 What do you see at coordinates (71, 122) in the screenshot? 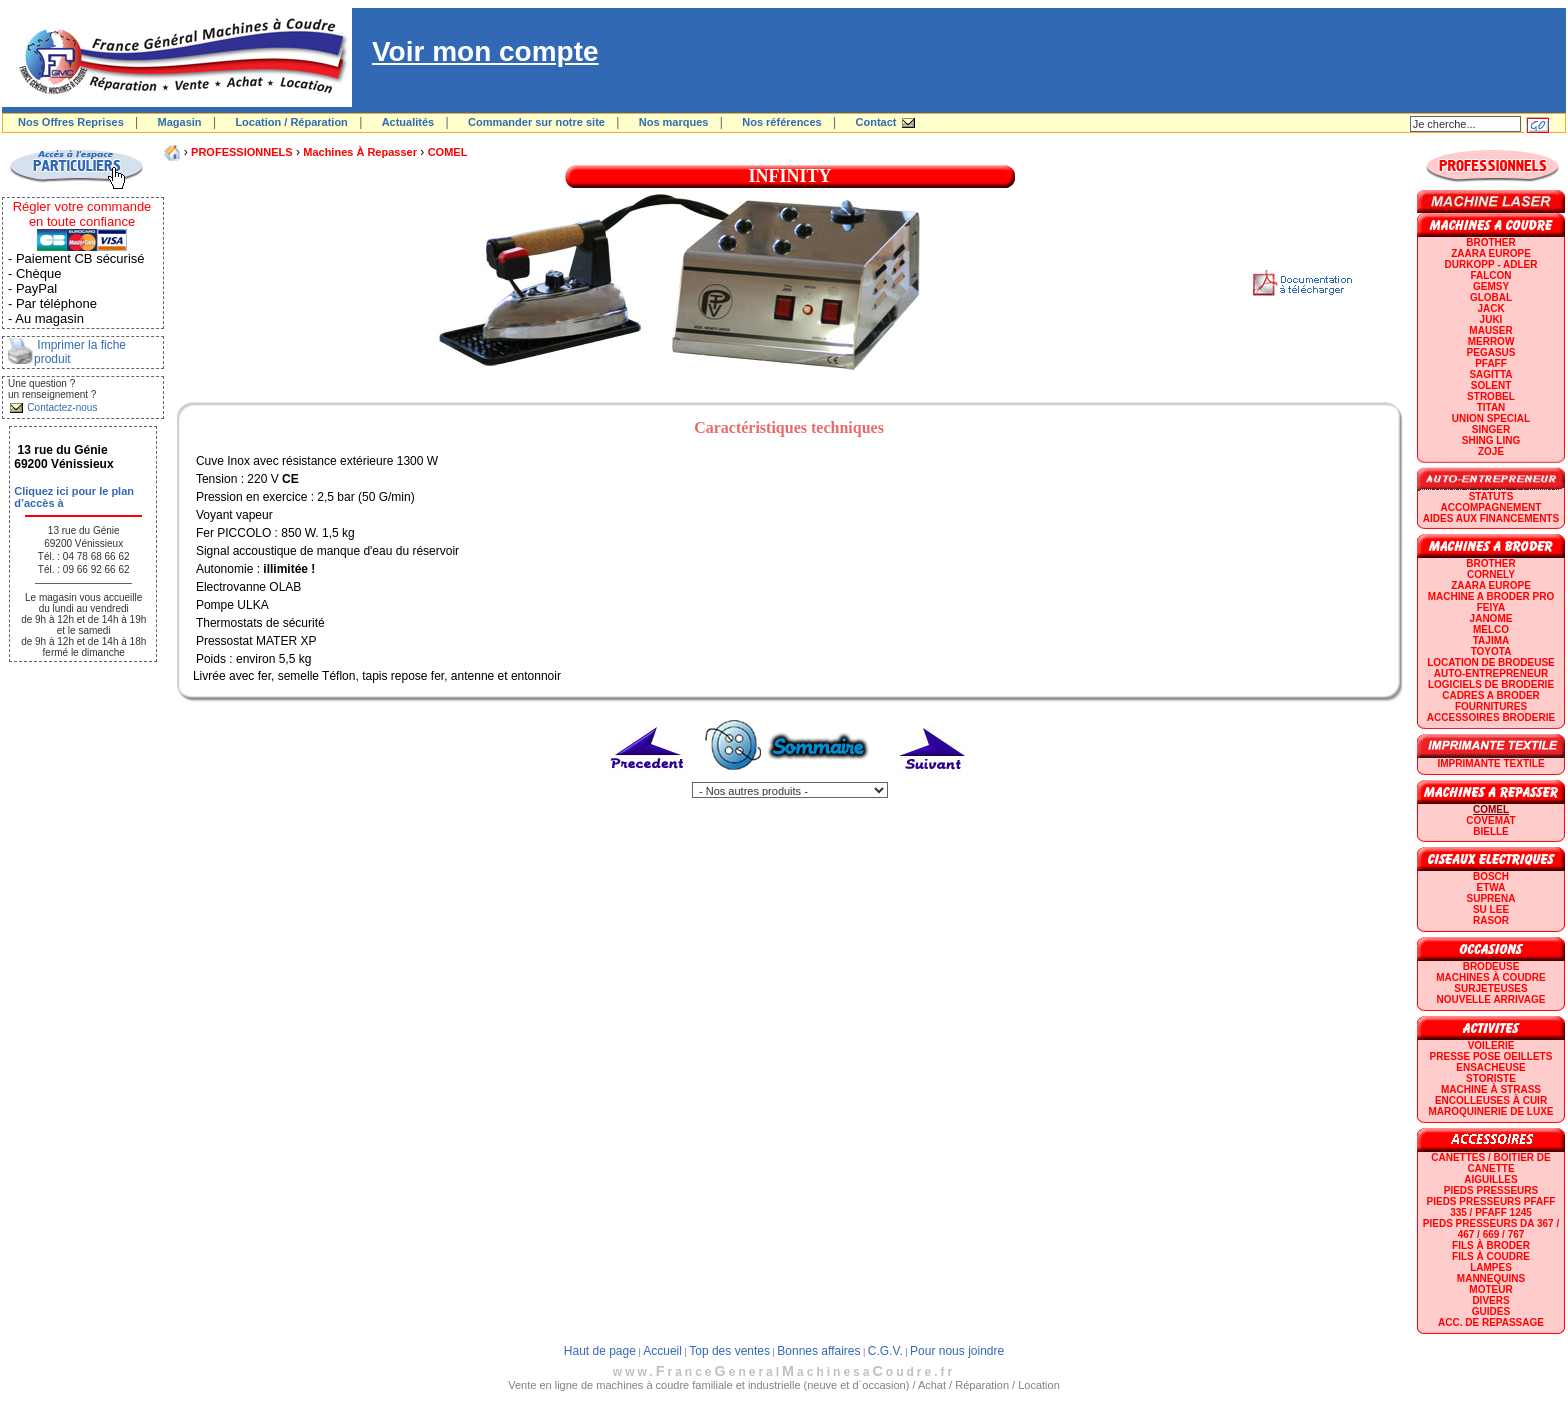
I see `Nos Offres Reprises` at bounding box center [71, 122].